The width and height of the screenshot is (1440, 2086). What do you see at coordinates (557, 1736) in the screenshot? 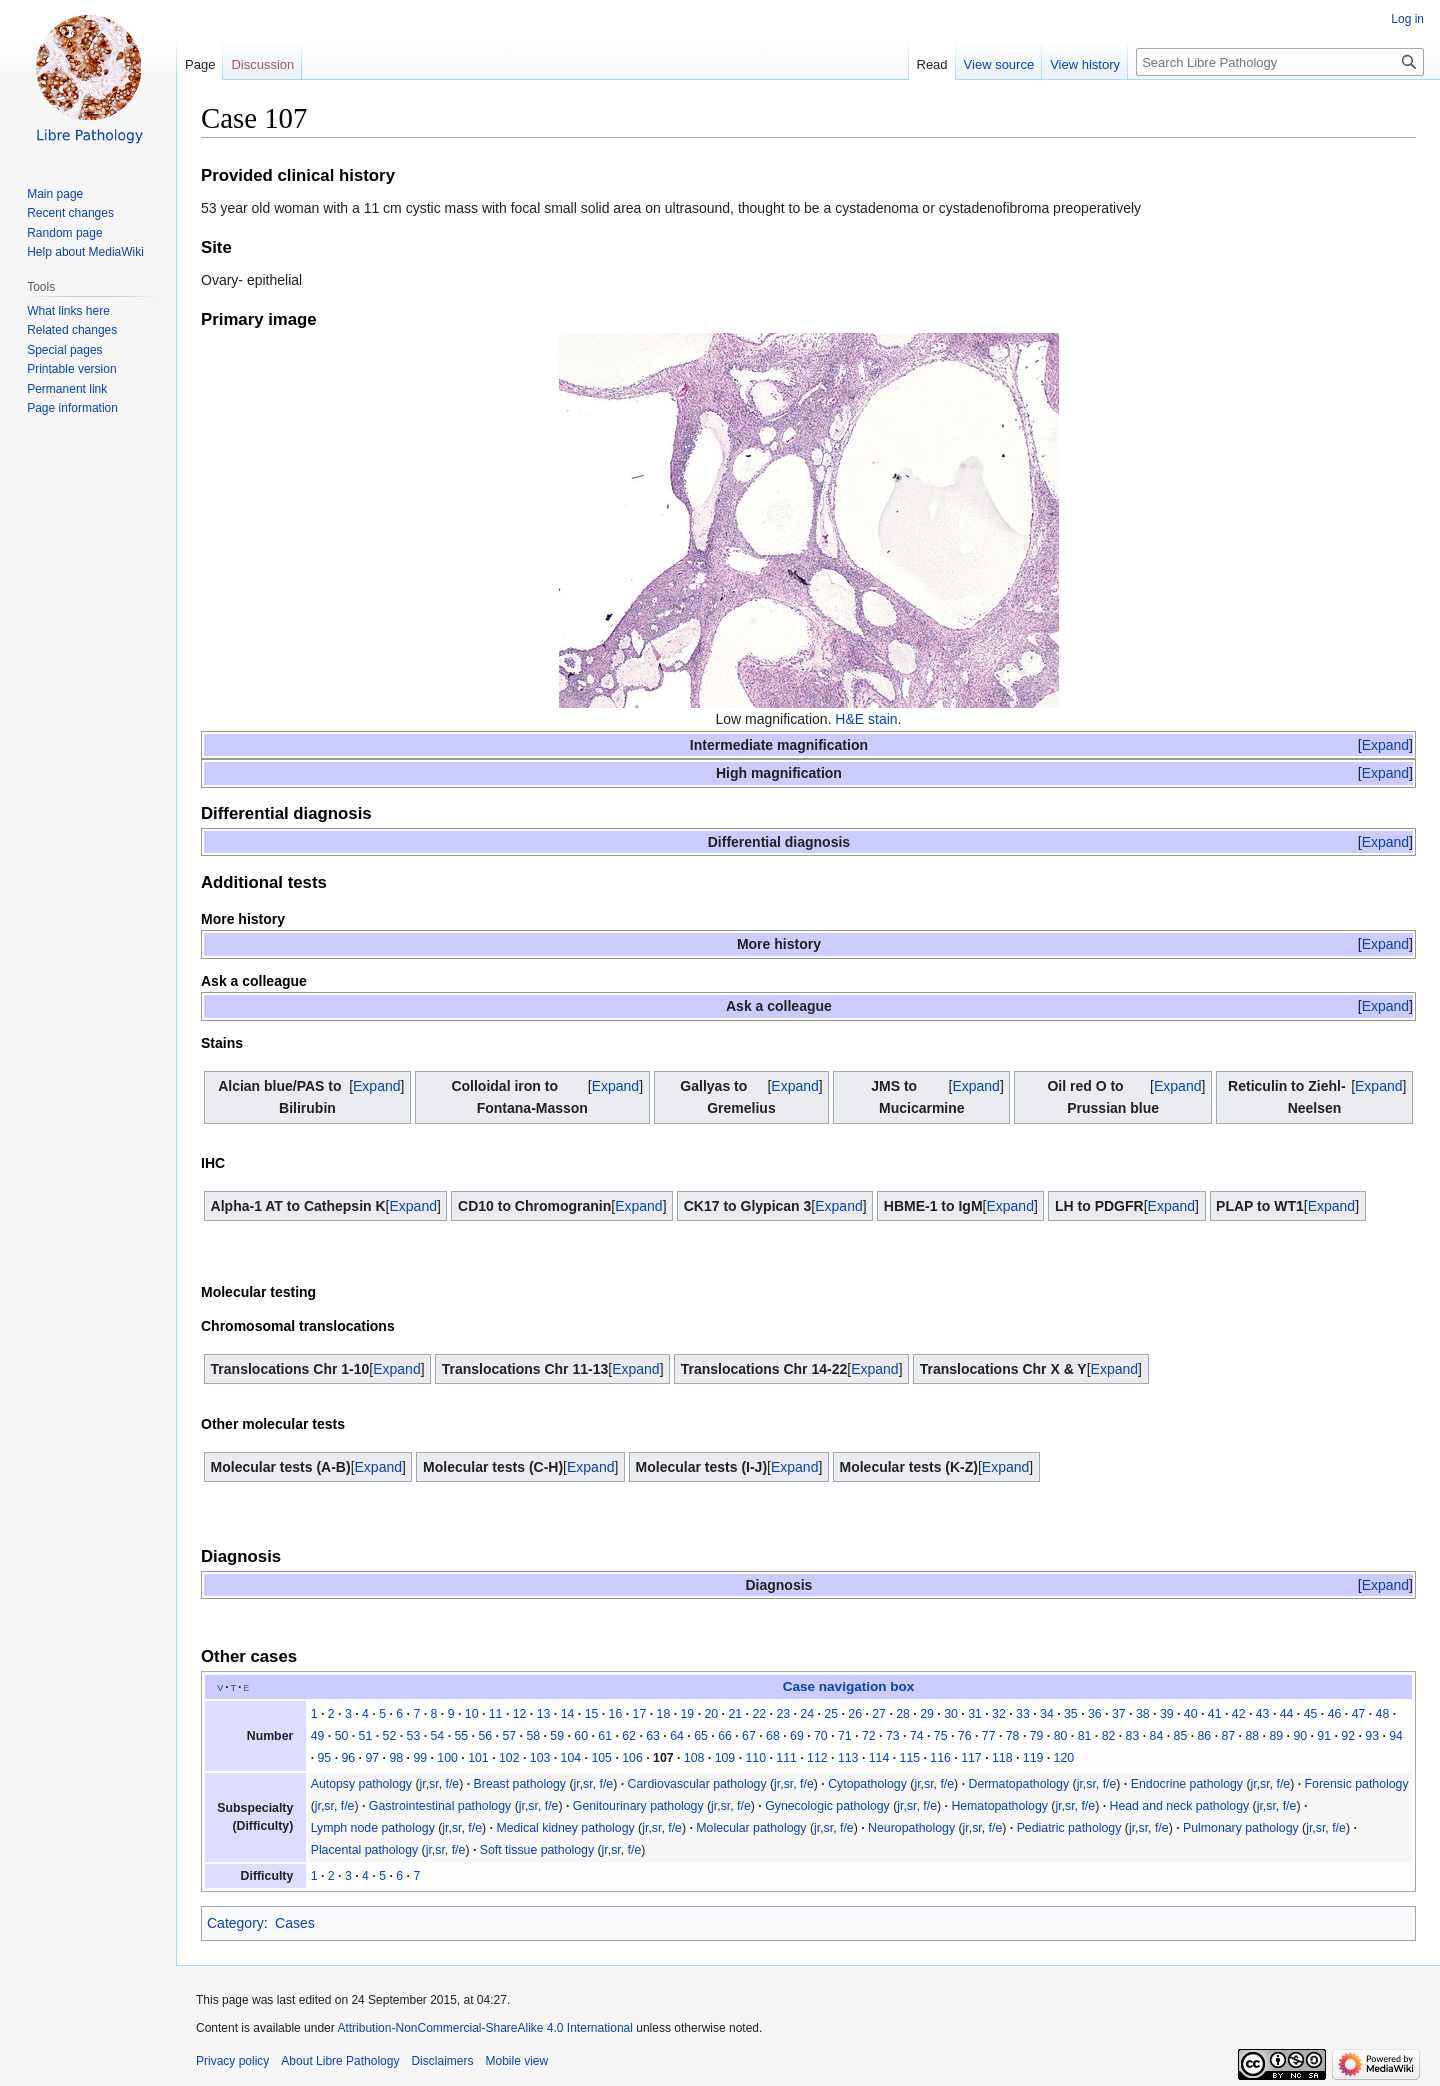
I see `59` at bounding box center [557, 1736].